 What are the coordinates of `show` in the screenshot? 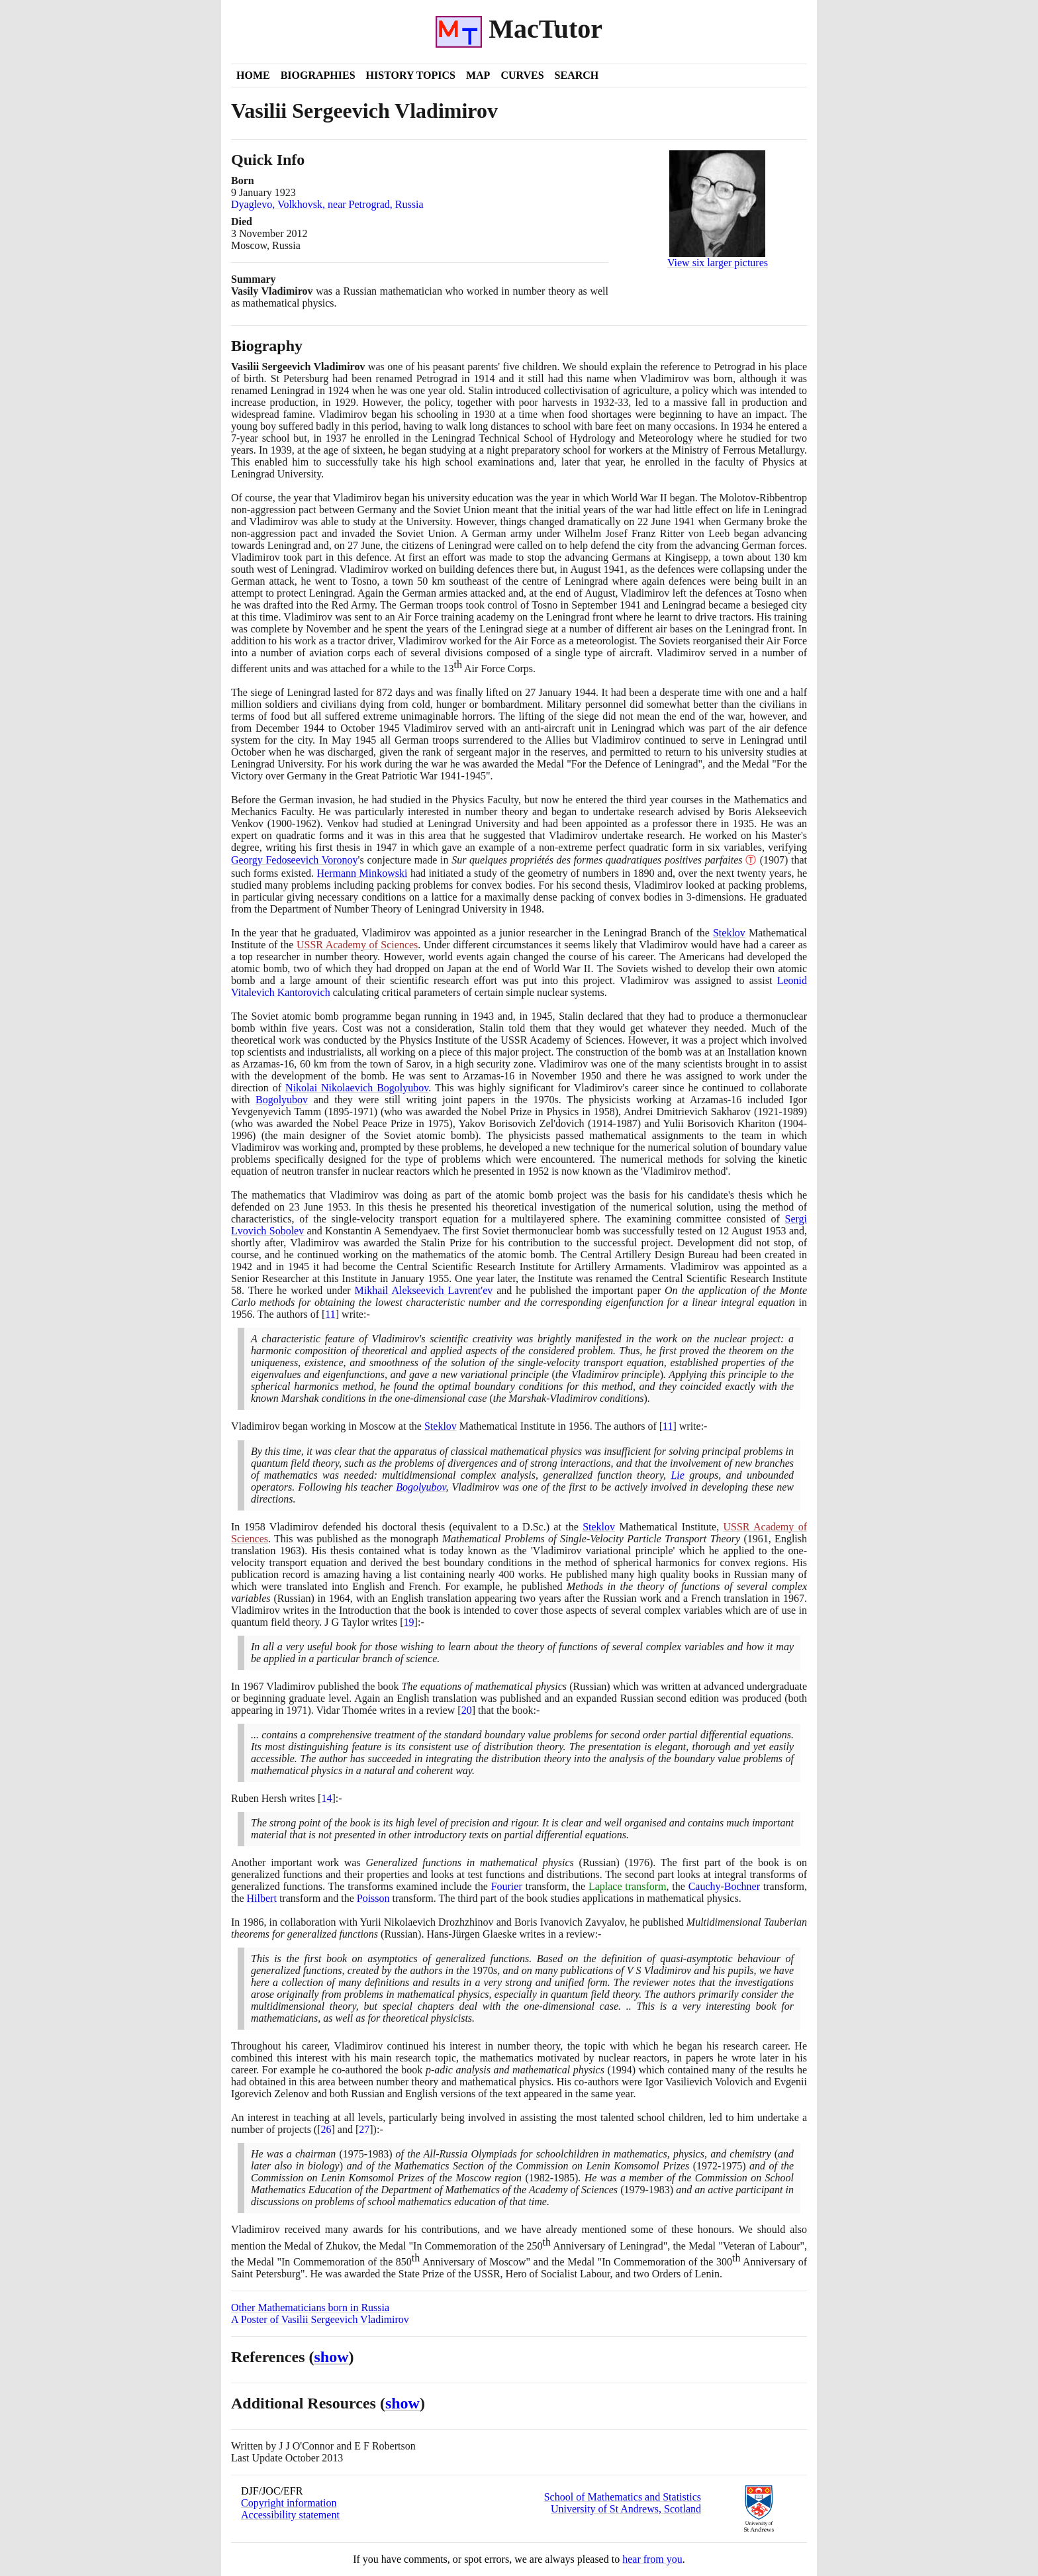 It's located at (331, 2356).